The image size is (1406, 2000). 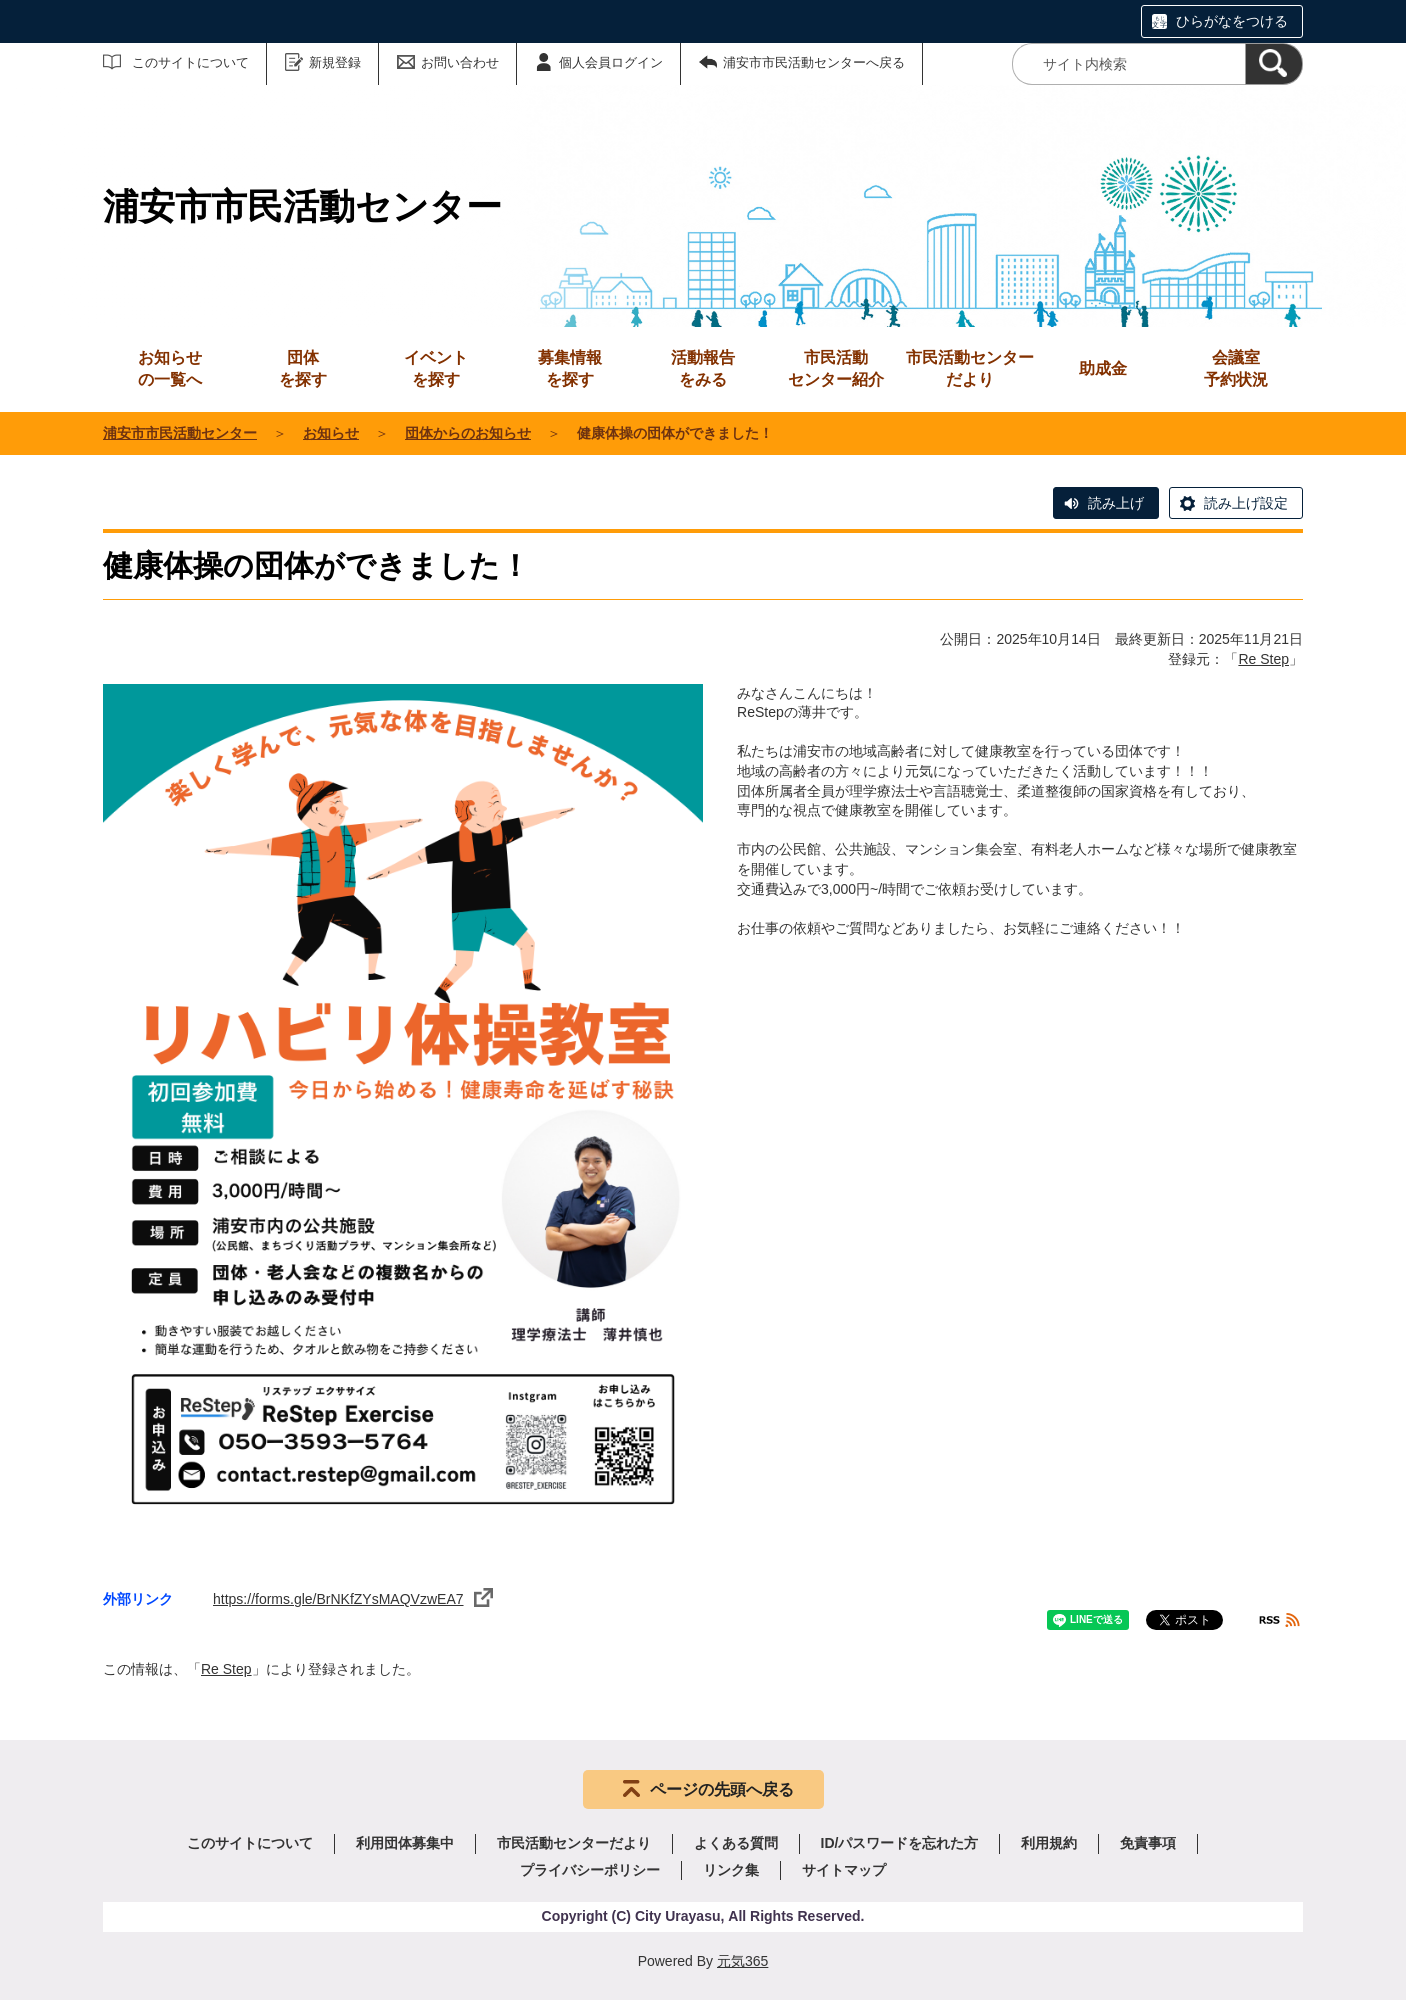 What do you see at coordinates (1116, 503) in the screenshot?
I see `読み上げ` at bounding box center [1116, 503].